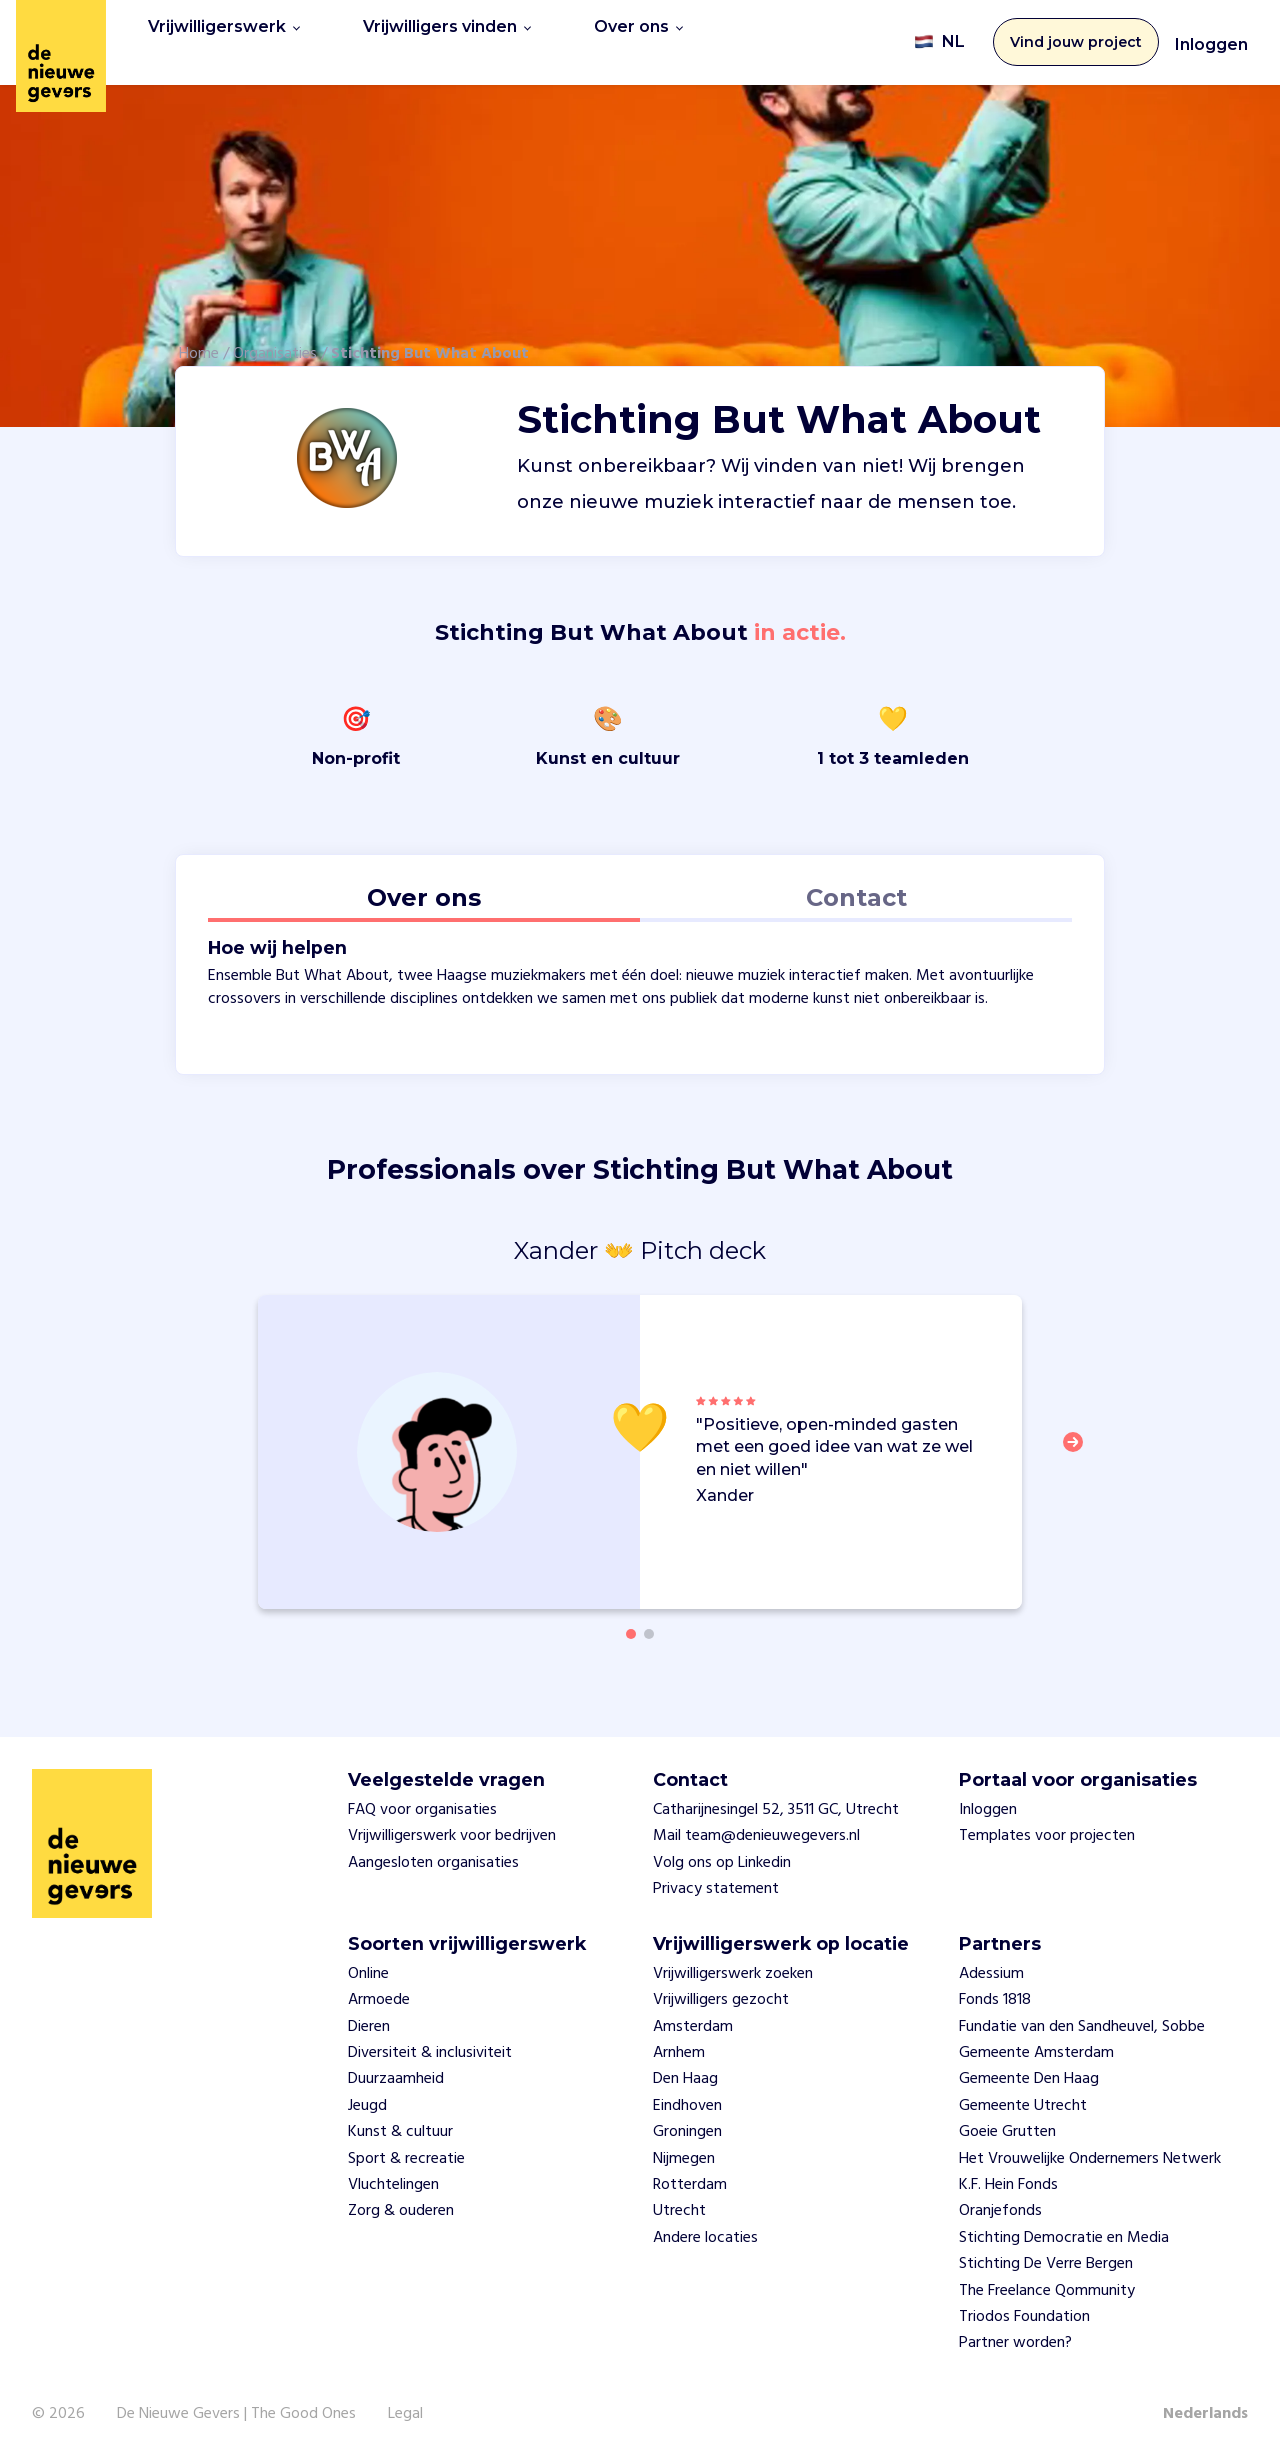  I want to click on Nijmegen, so click(684, 2146).